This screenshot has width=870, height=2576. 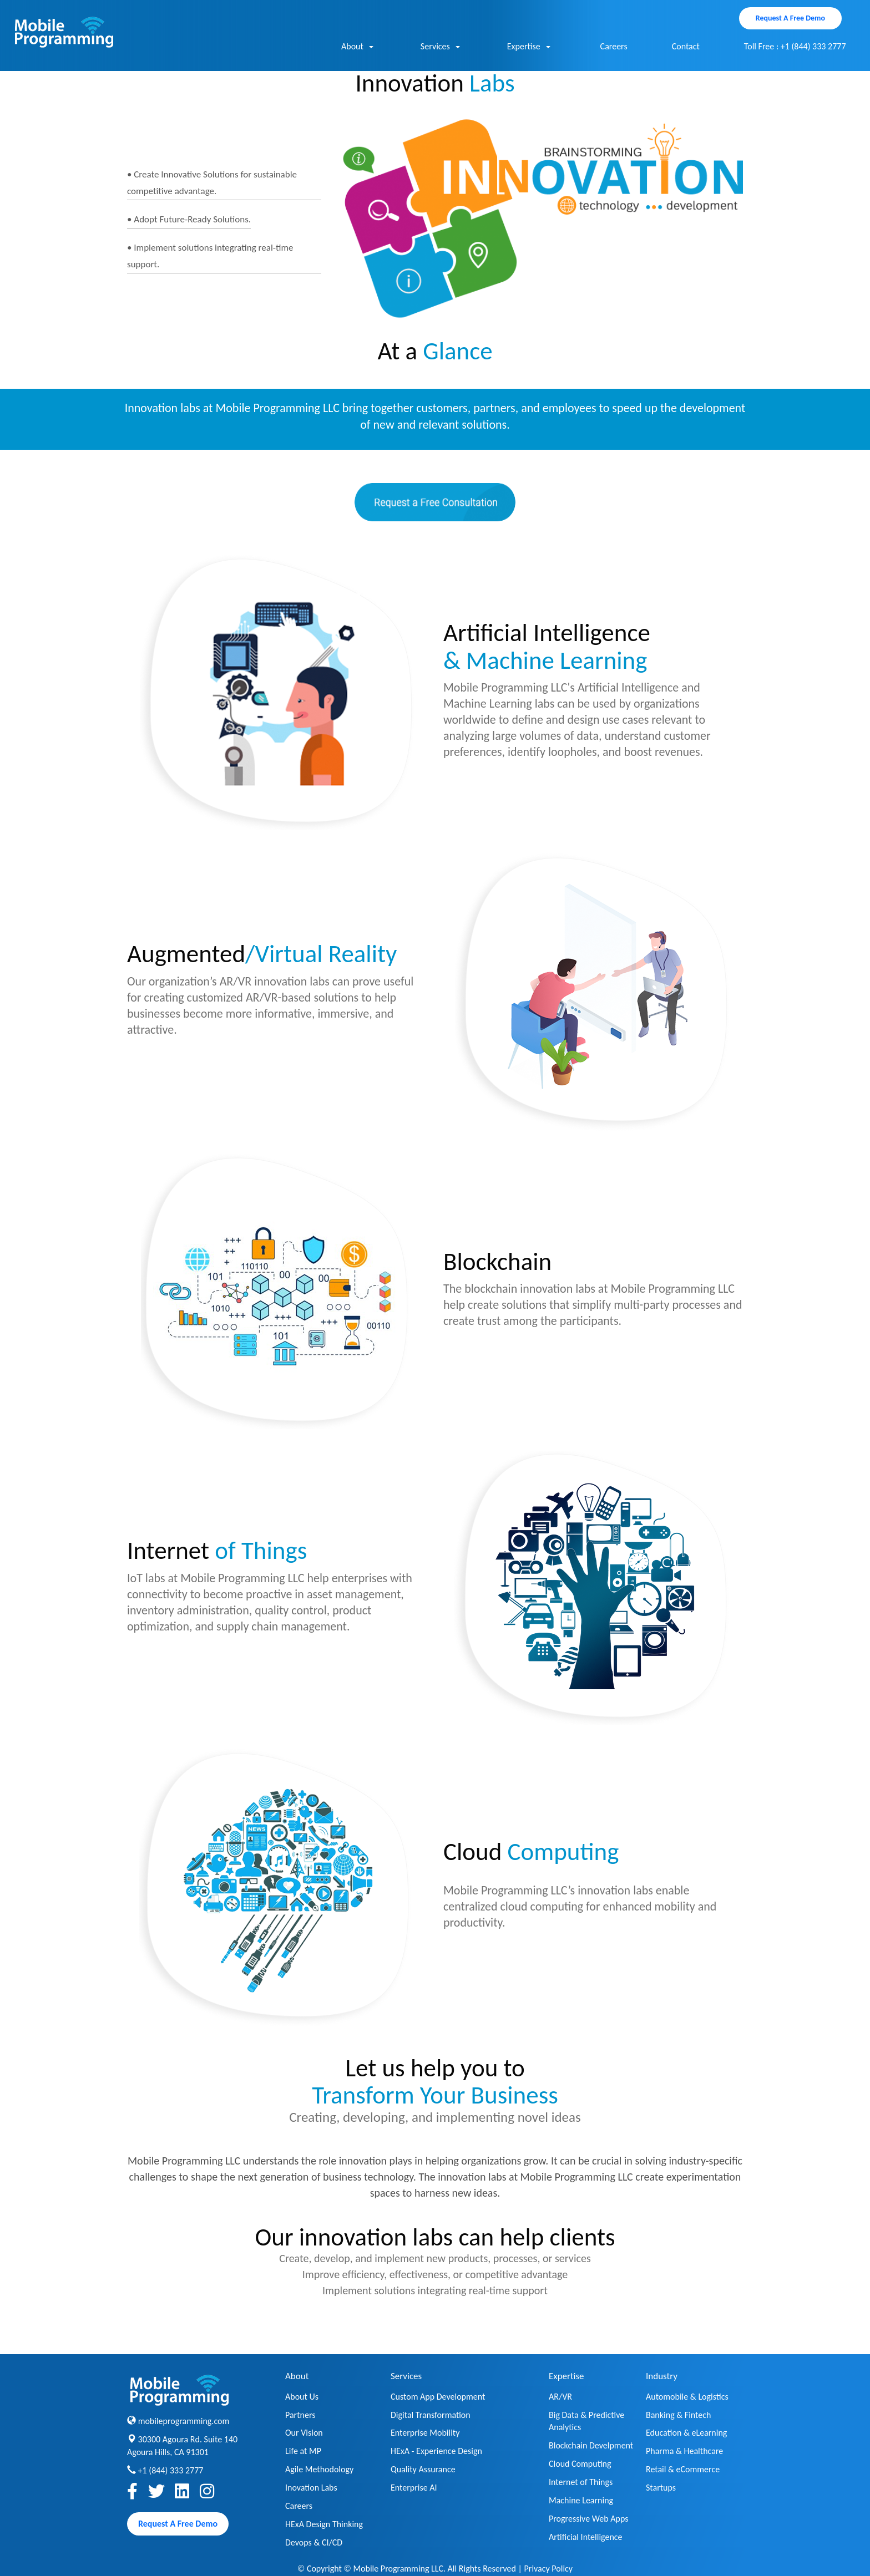 I want to click on Request A Free Demo, so click(x=790, y=18).